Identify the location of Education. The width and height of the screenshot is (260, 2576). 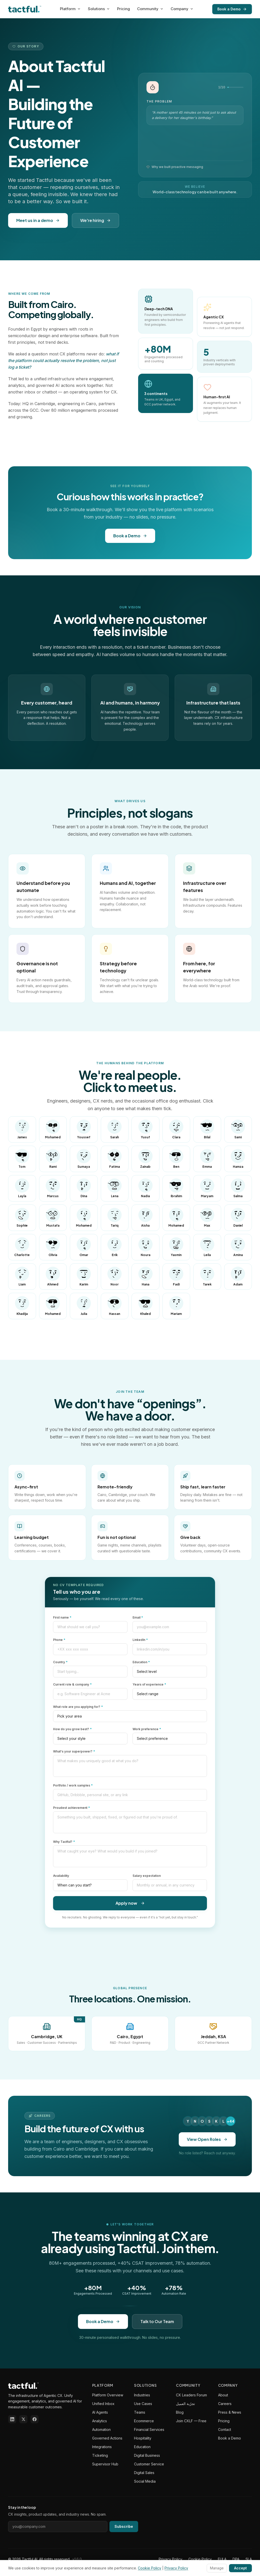
(141, 1662).